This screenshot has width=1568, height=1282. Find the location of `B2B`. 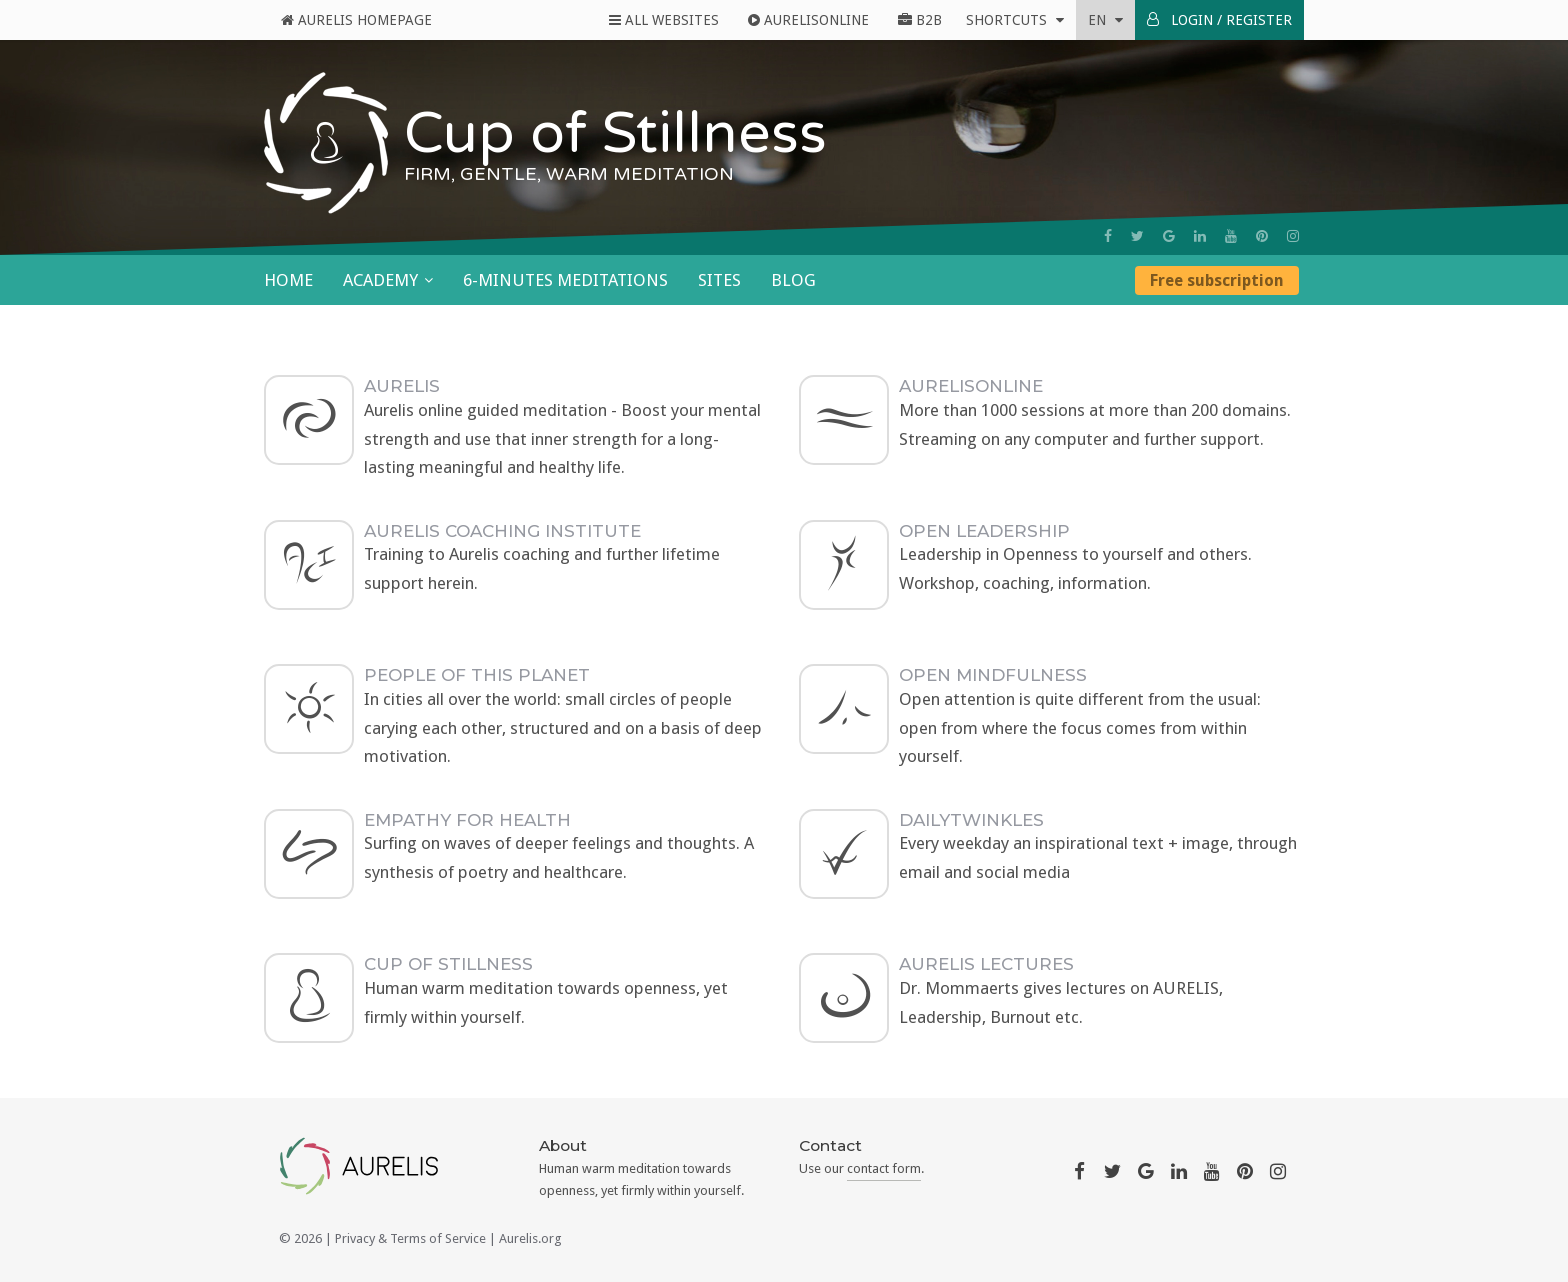

B2B is located at coordinates (920, 20).